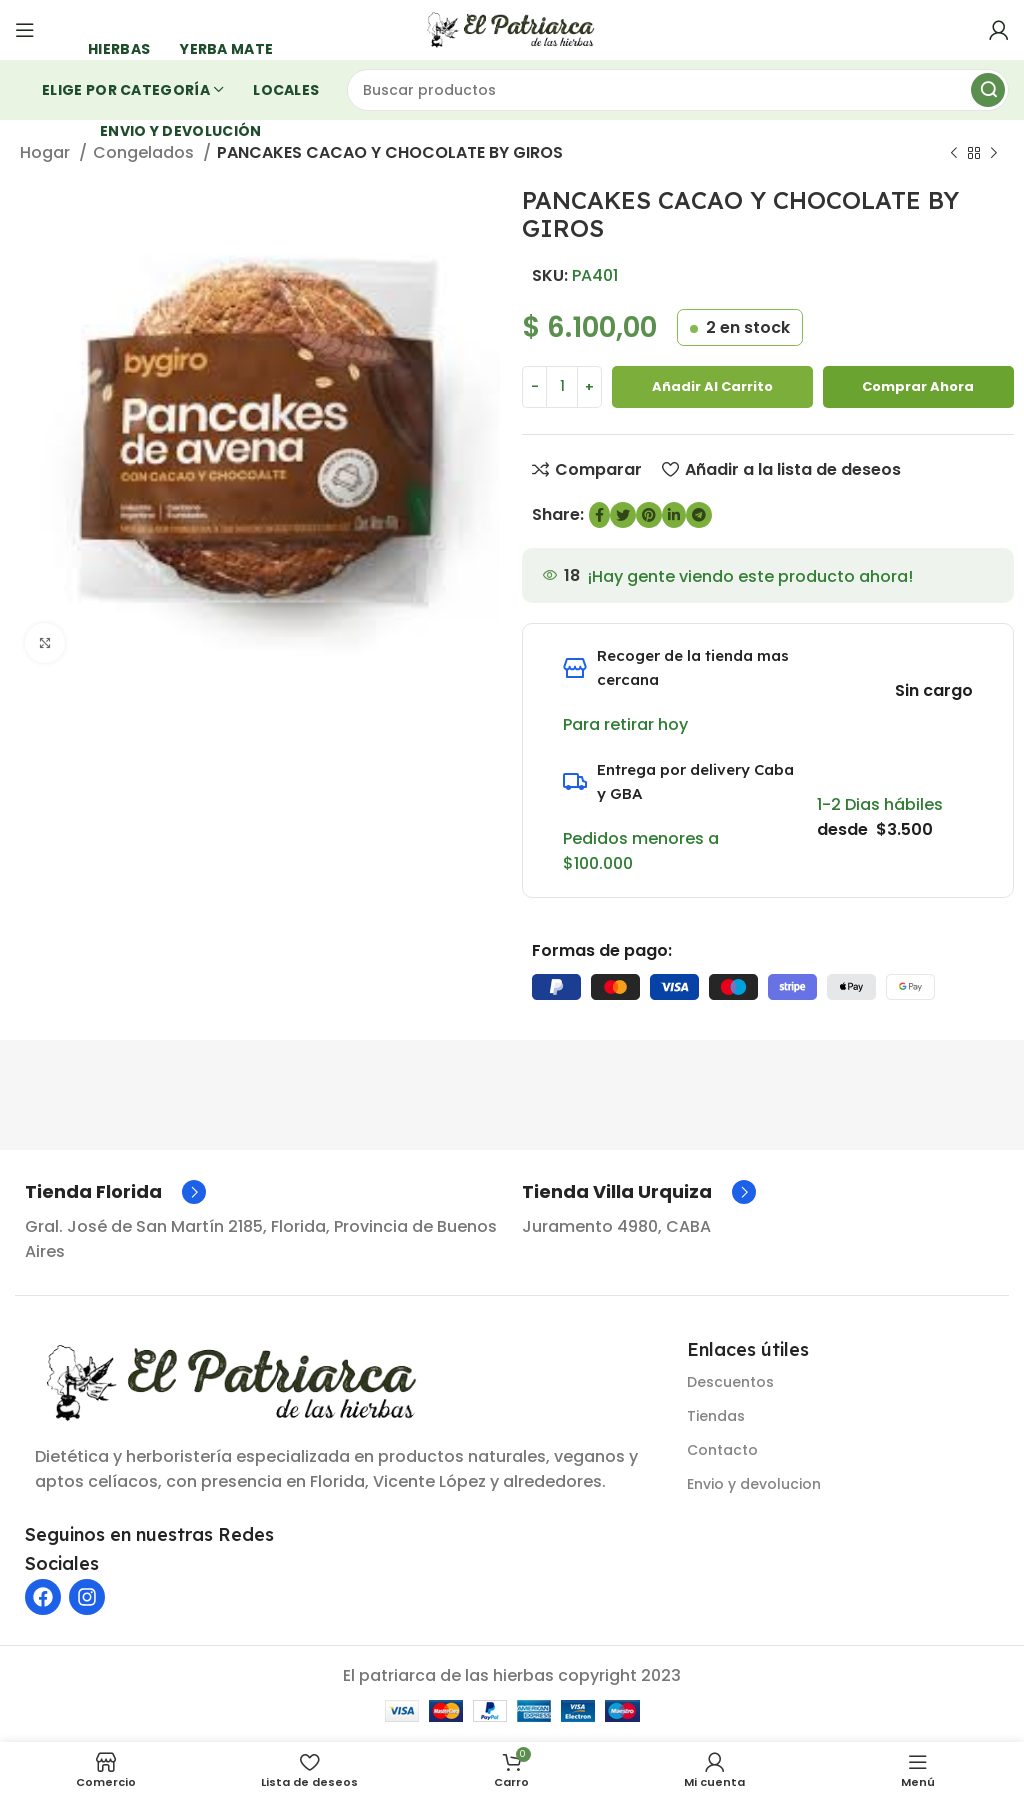  What do you see at coordinates (562, 387) in the screenshot?
I see `[Cantidad de producto]` at bounding box center [562, 387].